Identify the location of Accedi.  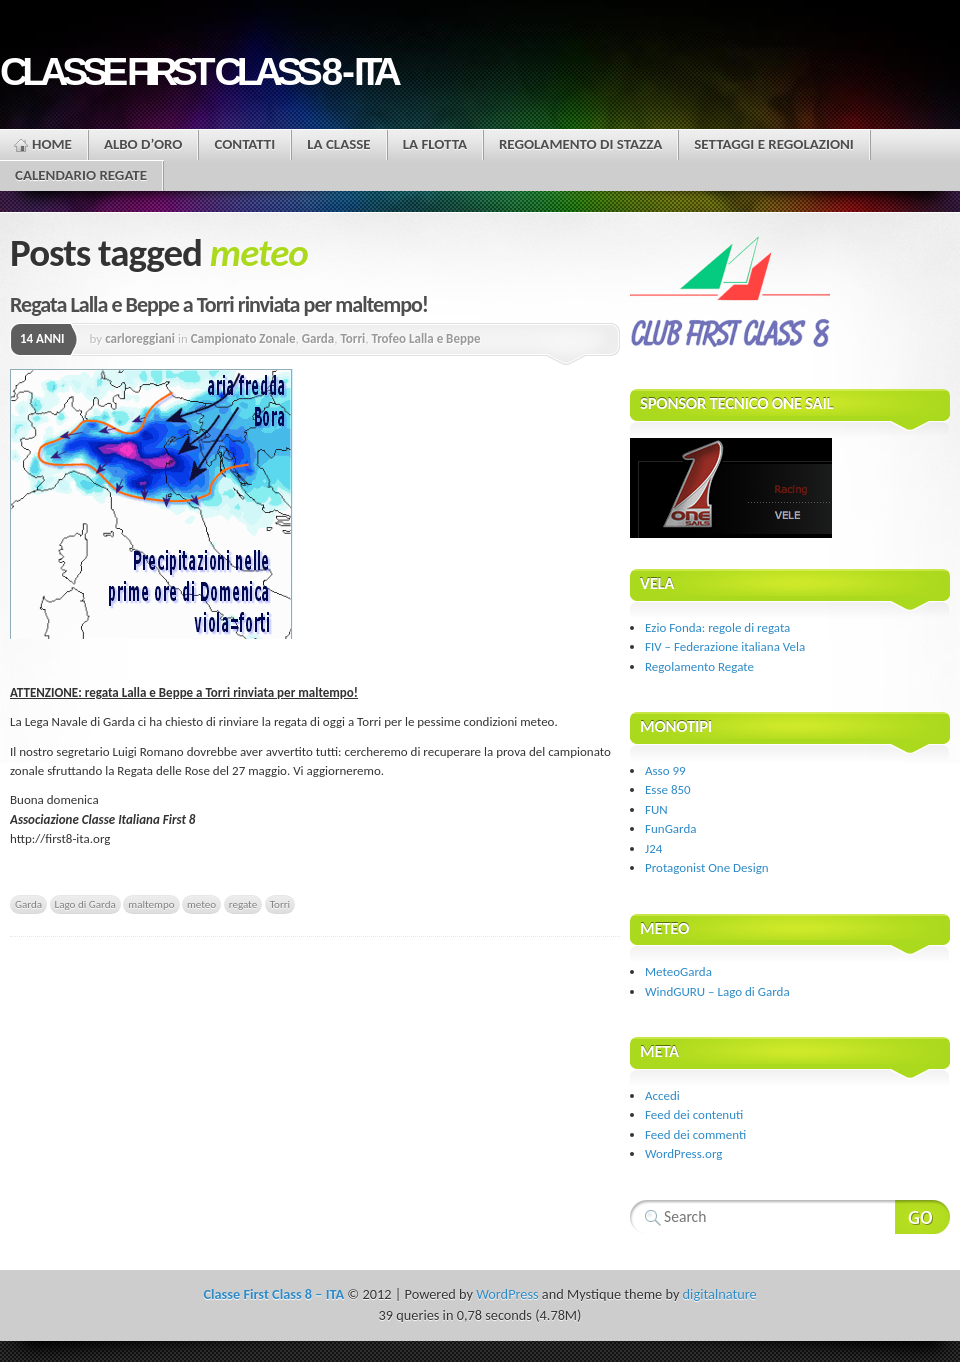
(662, 1095).